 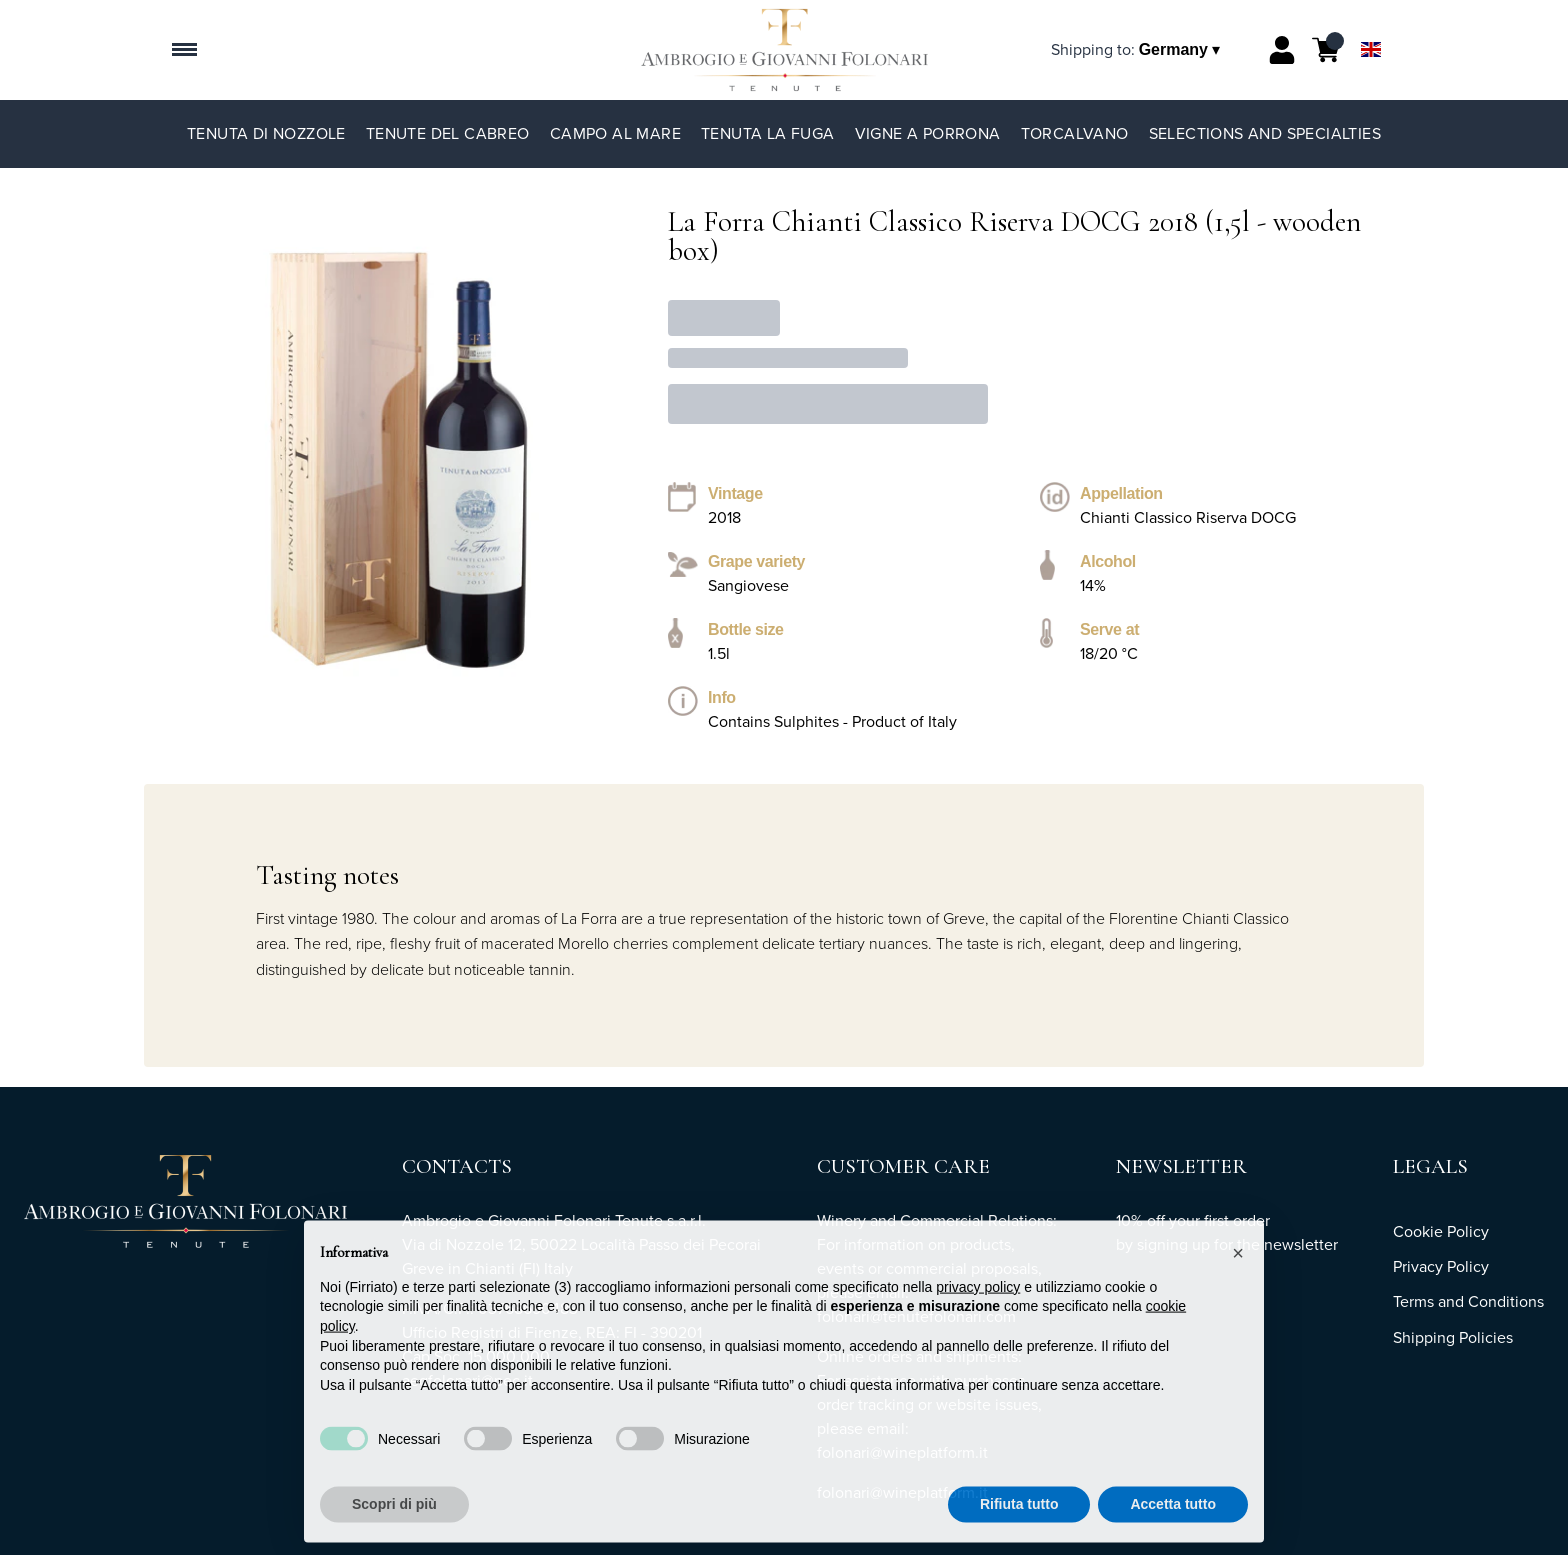 What do you see at coordinates (784, 50) in the screenshot?
I see `[home]` at bounding box center [784, 50].